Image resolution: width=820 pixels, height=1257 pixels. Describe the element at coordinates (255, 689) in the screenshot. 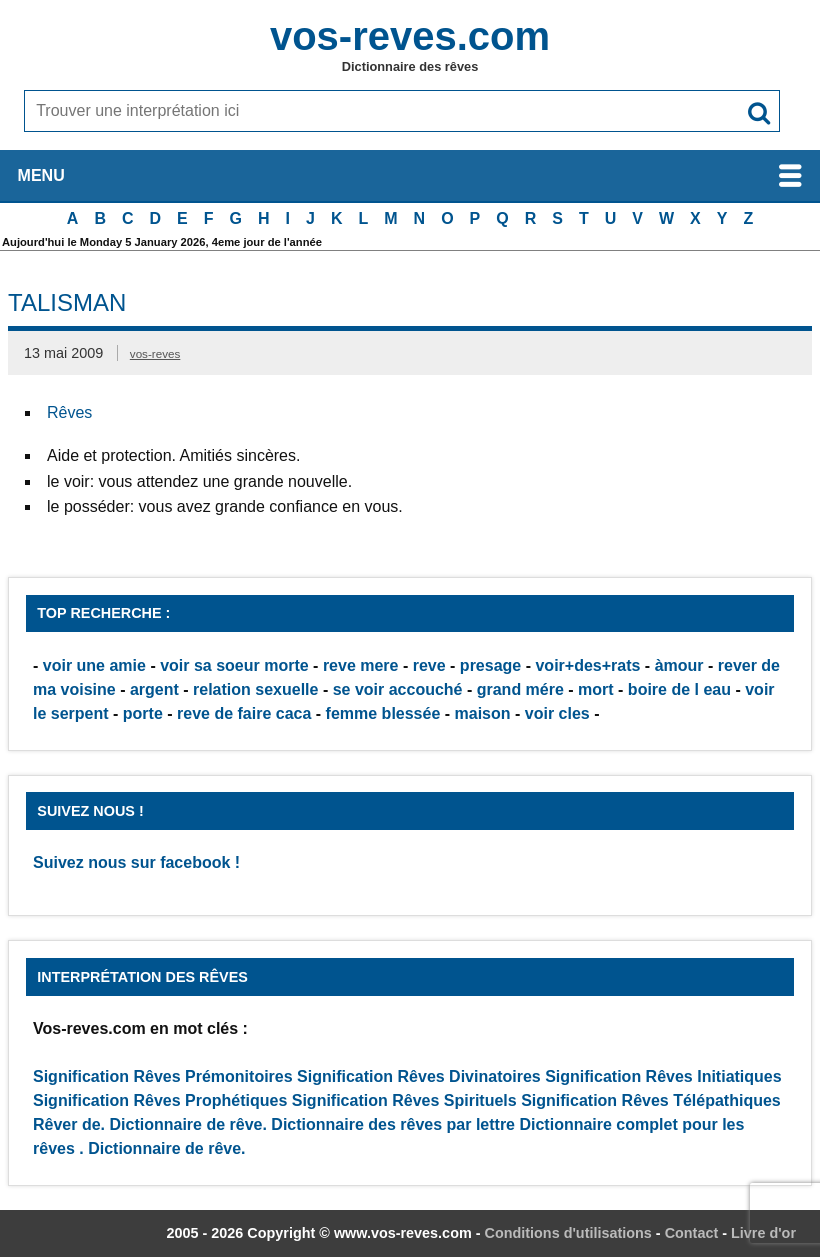

I see `relation sexuelle` at that location.